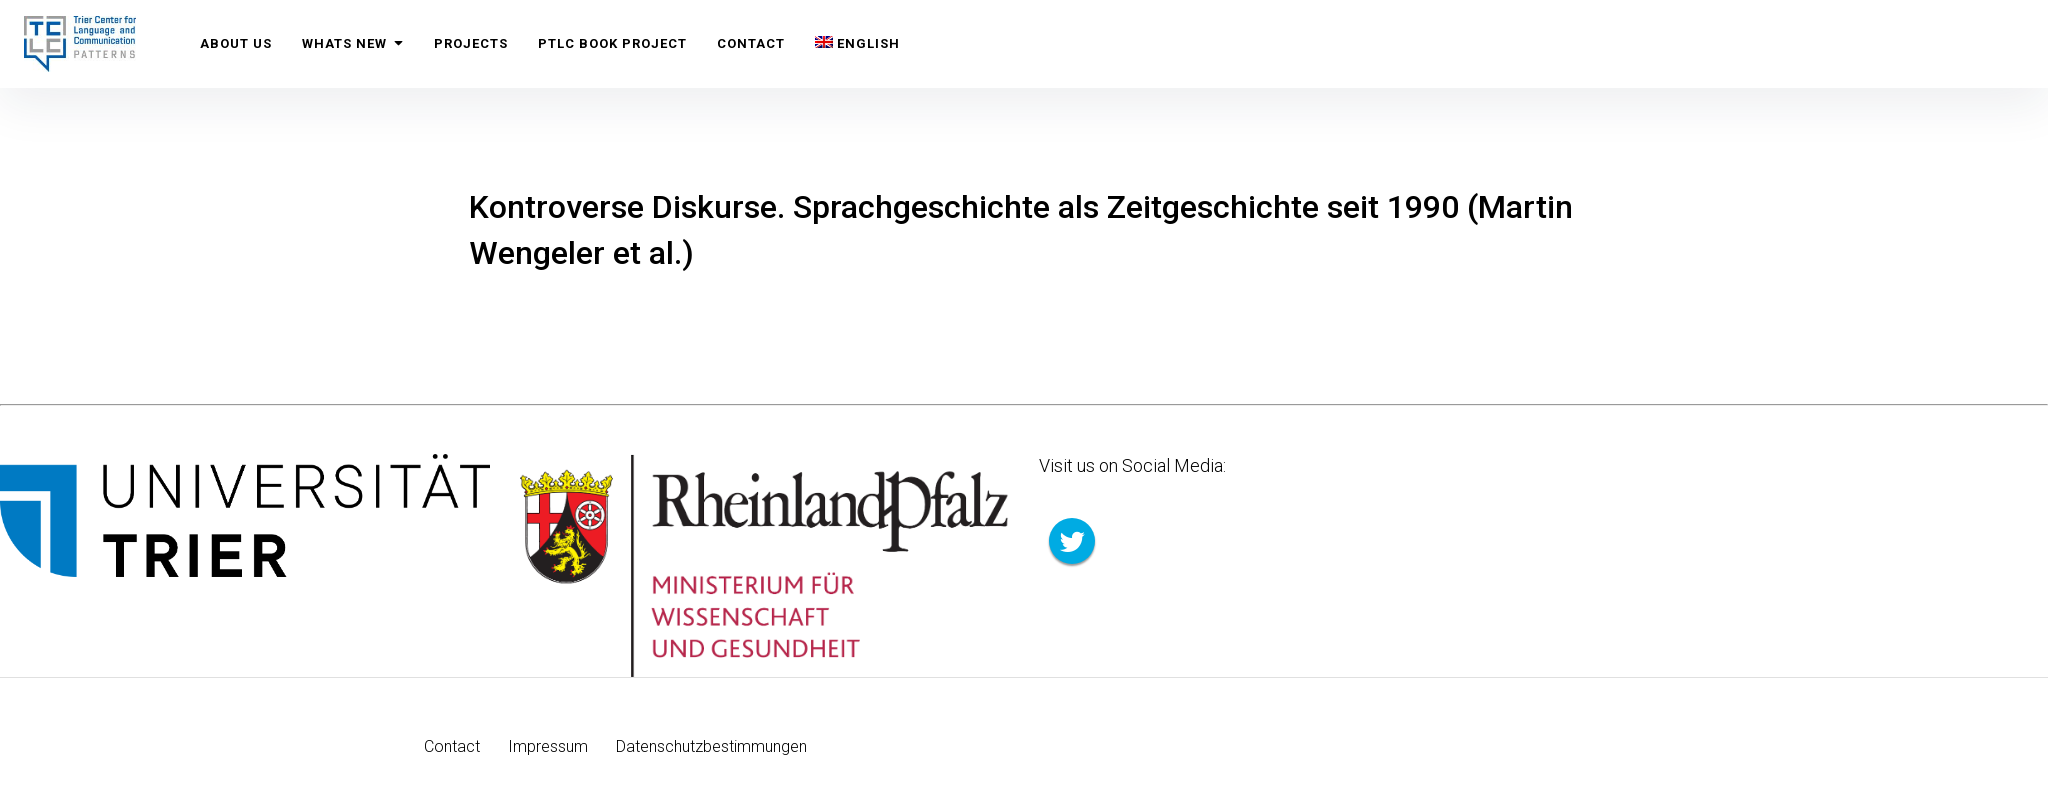 The height and width of the screenshot is (803, 2048). What do you see at coordinates (751, 43) in the screenshot?
I see `Contact` at bounding box center [751, 43].